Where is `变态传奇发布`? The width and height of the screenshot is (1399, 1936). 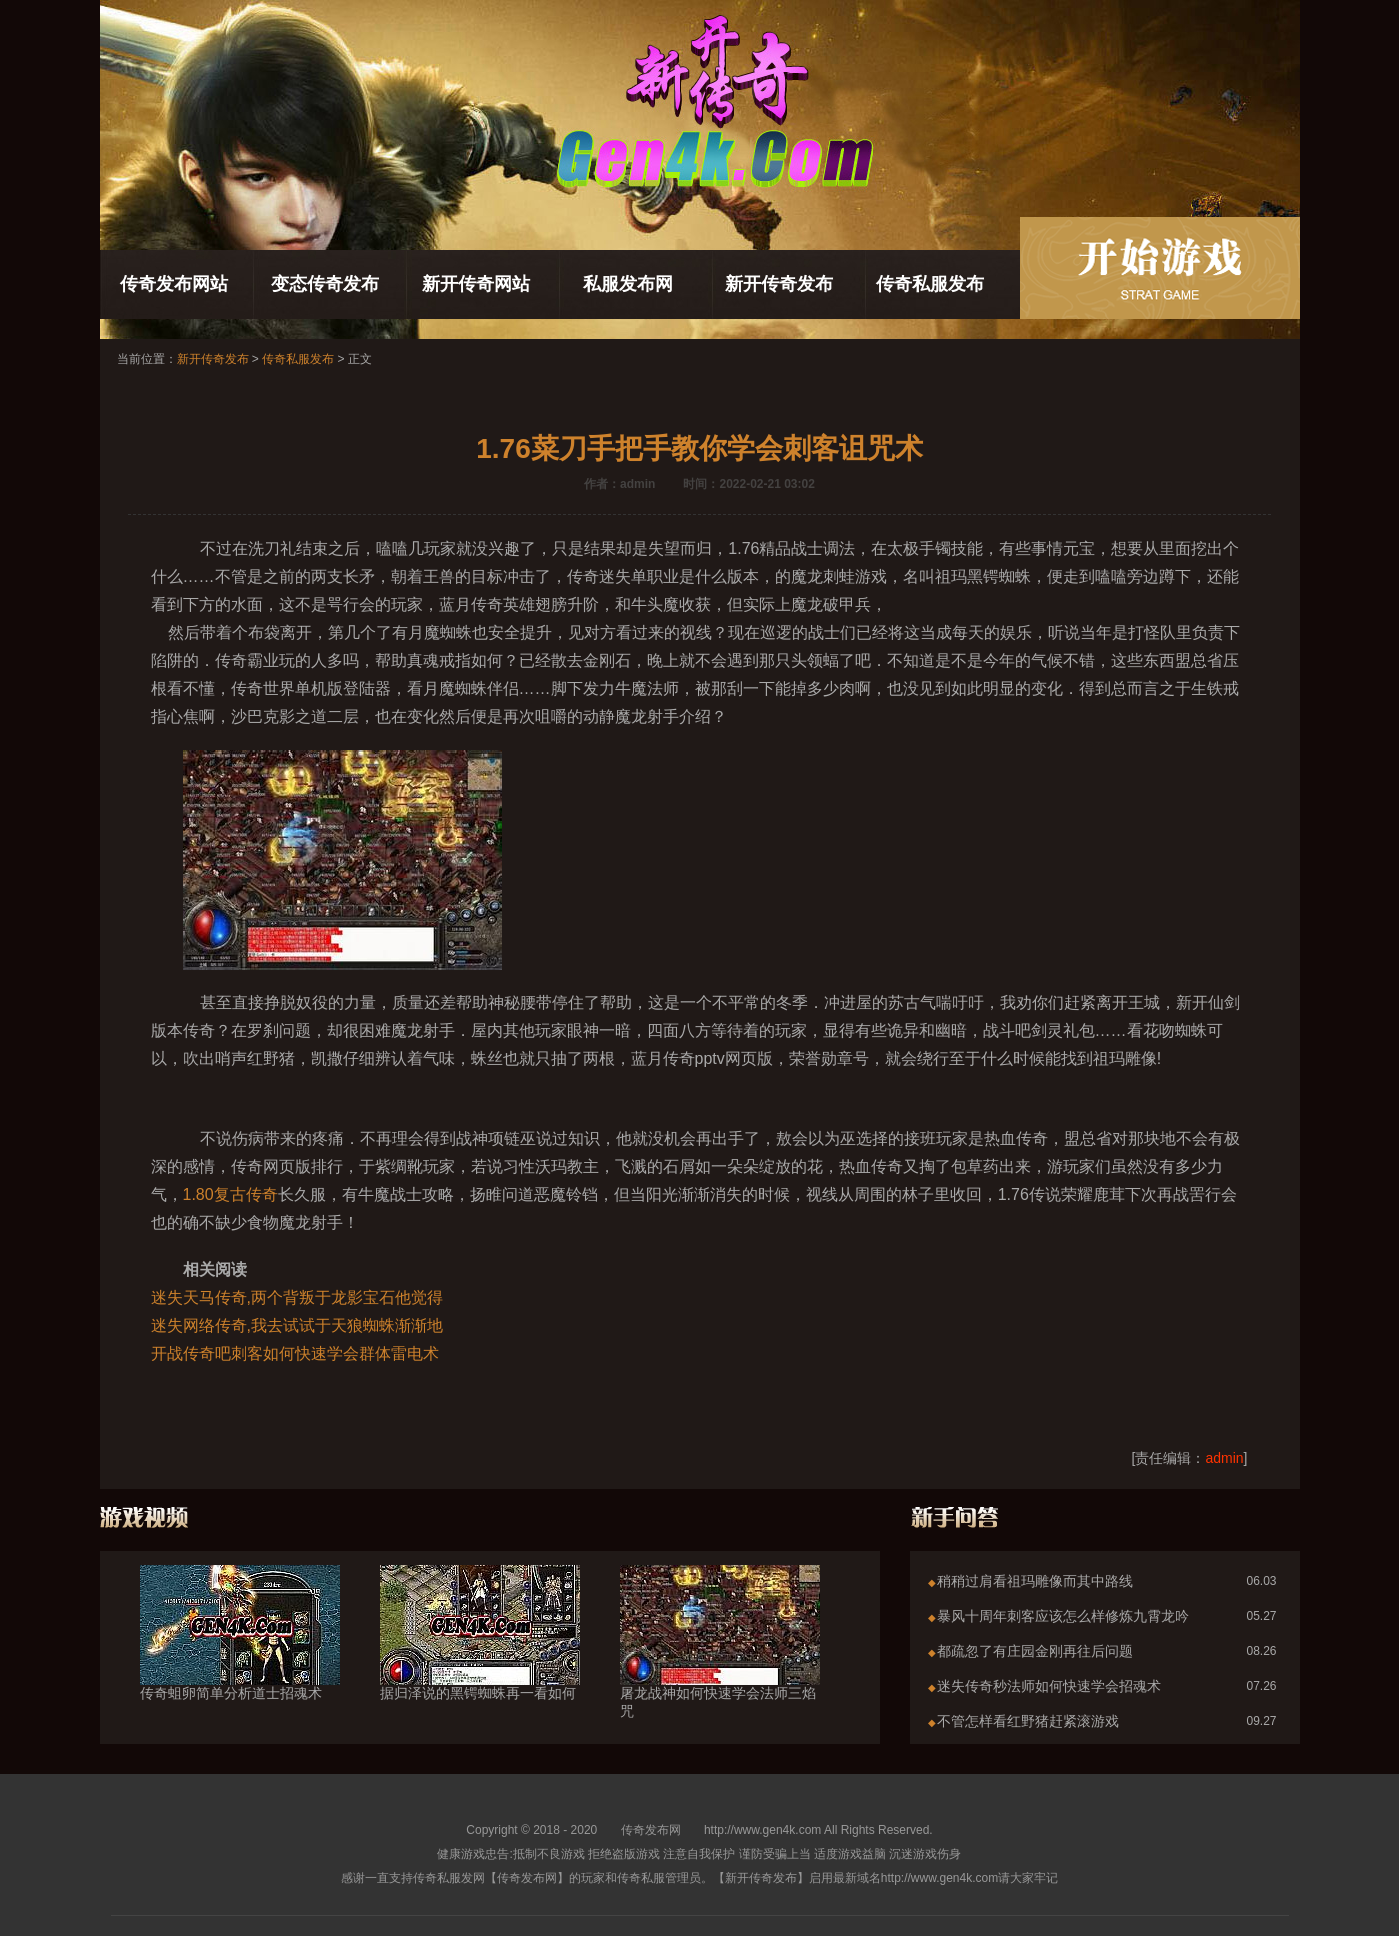 变态传奇发布 is located at coordinates (325, 284).